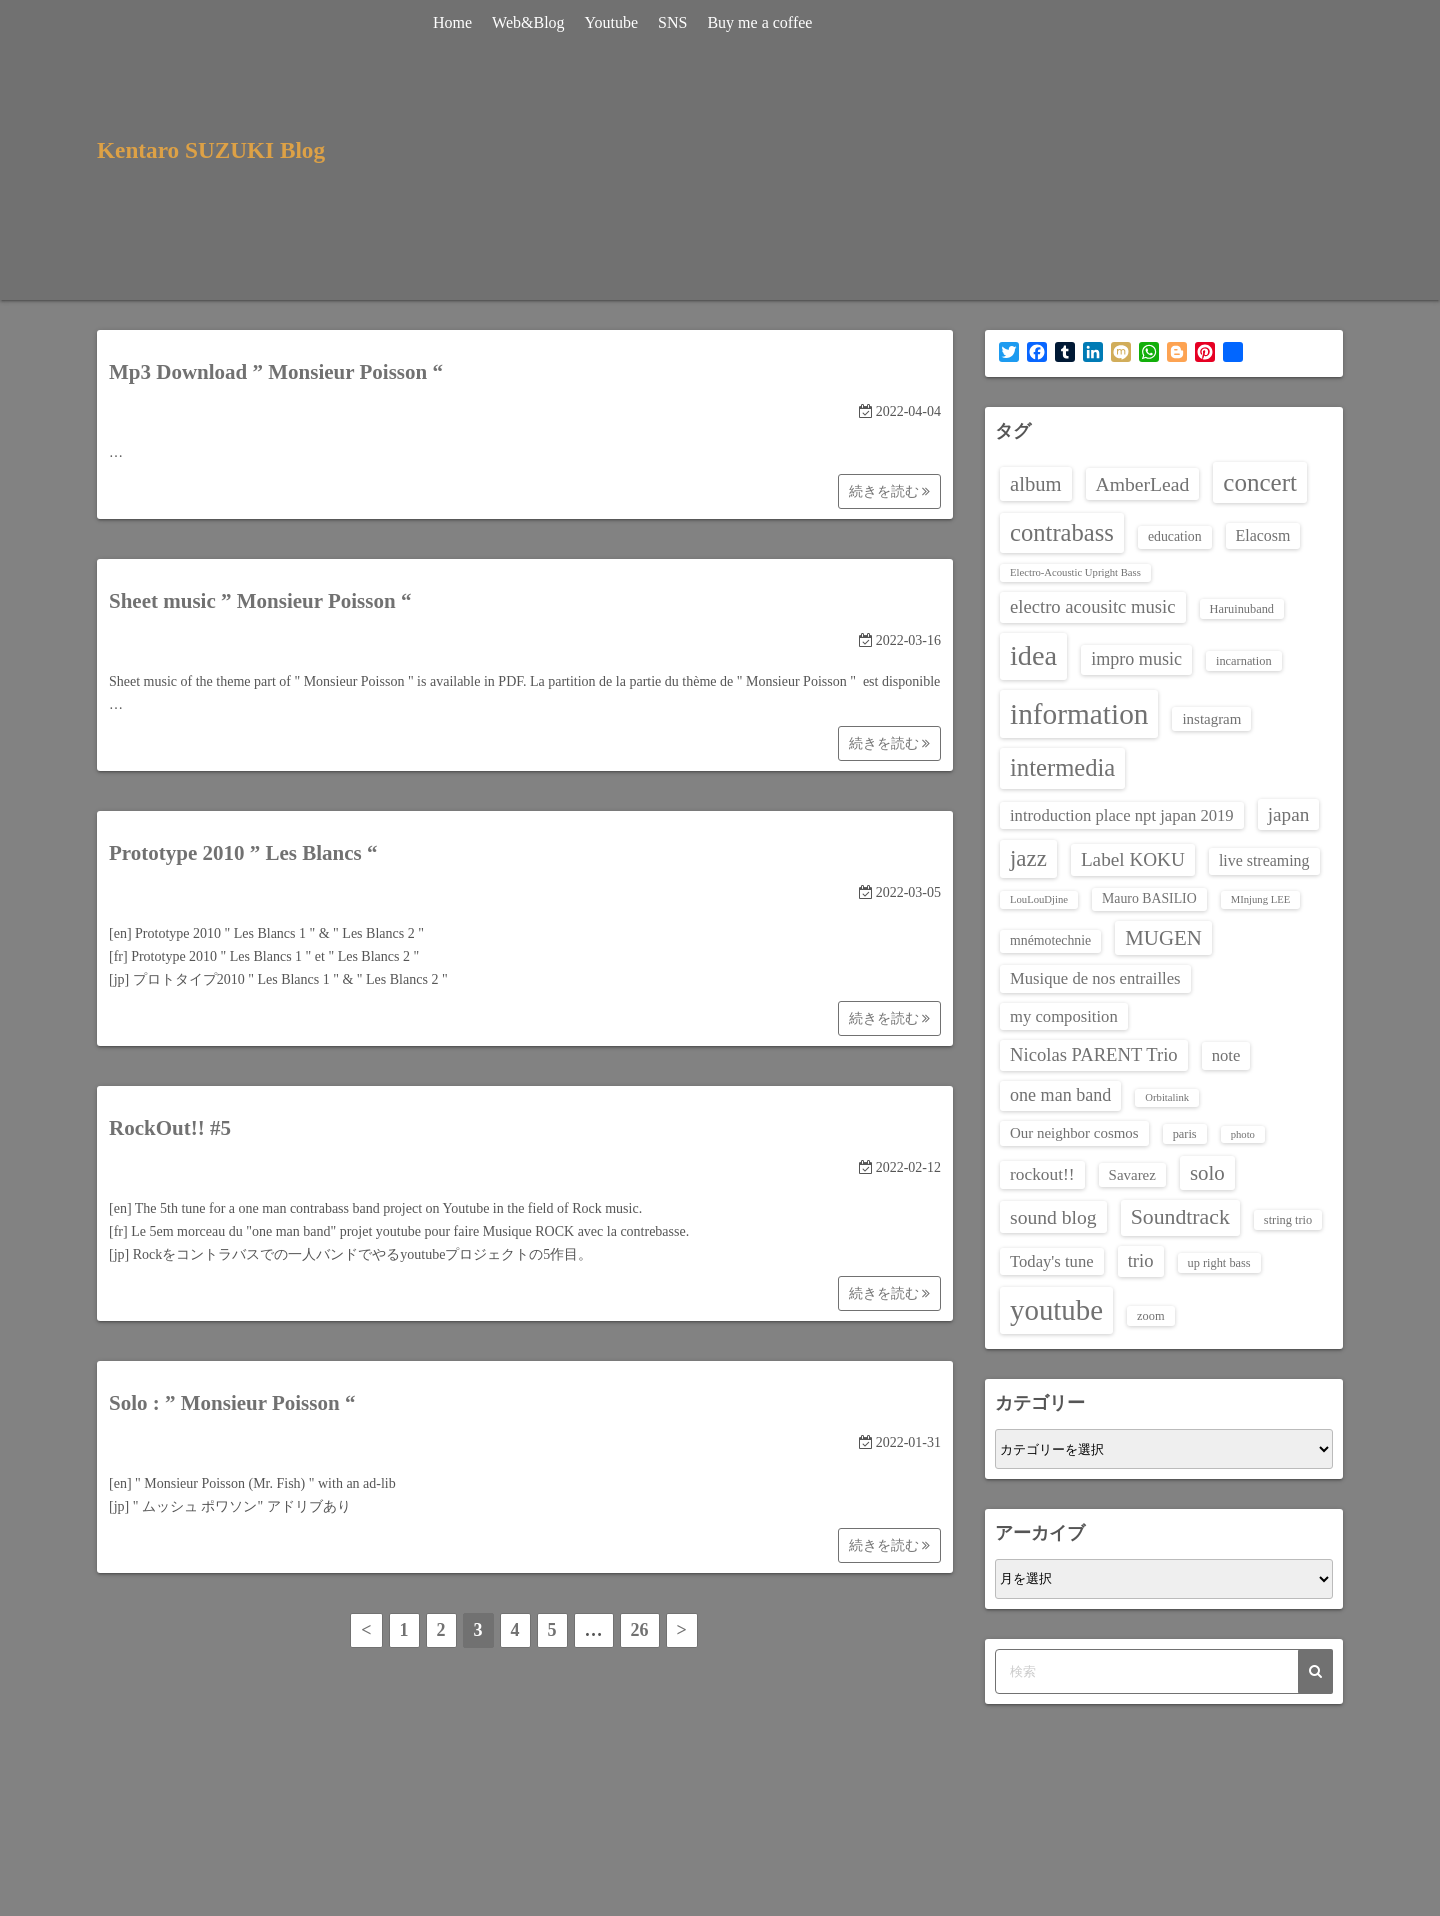 The image size is (1440, 1916). I want to click on Mauro BASILIO [Mauro BASILIO (4個の項目)], so click(1149, 898).